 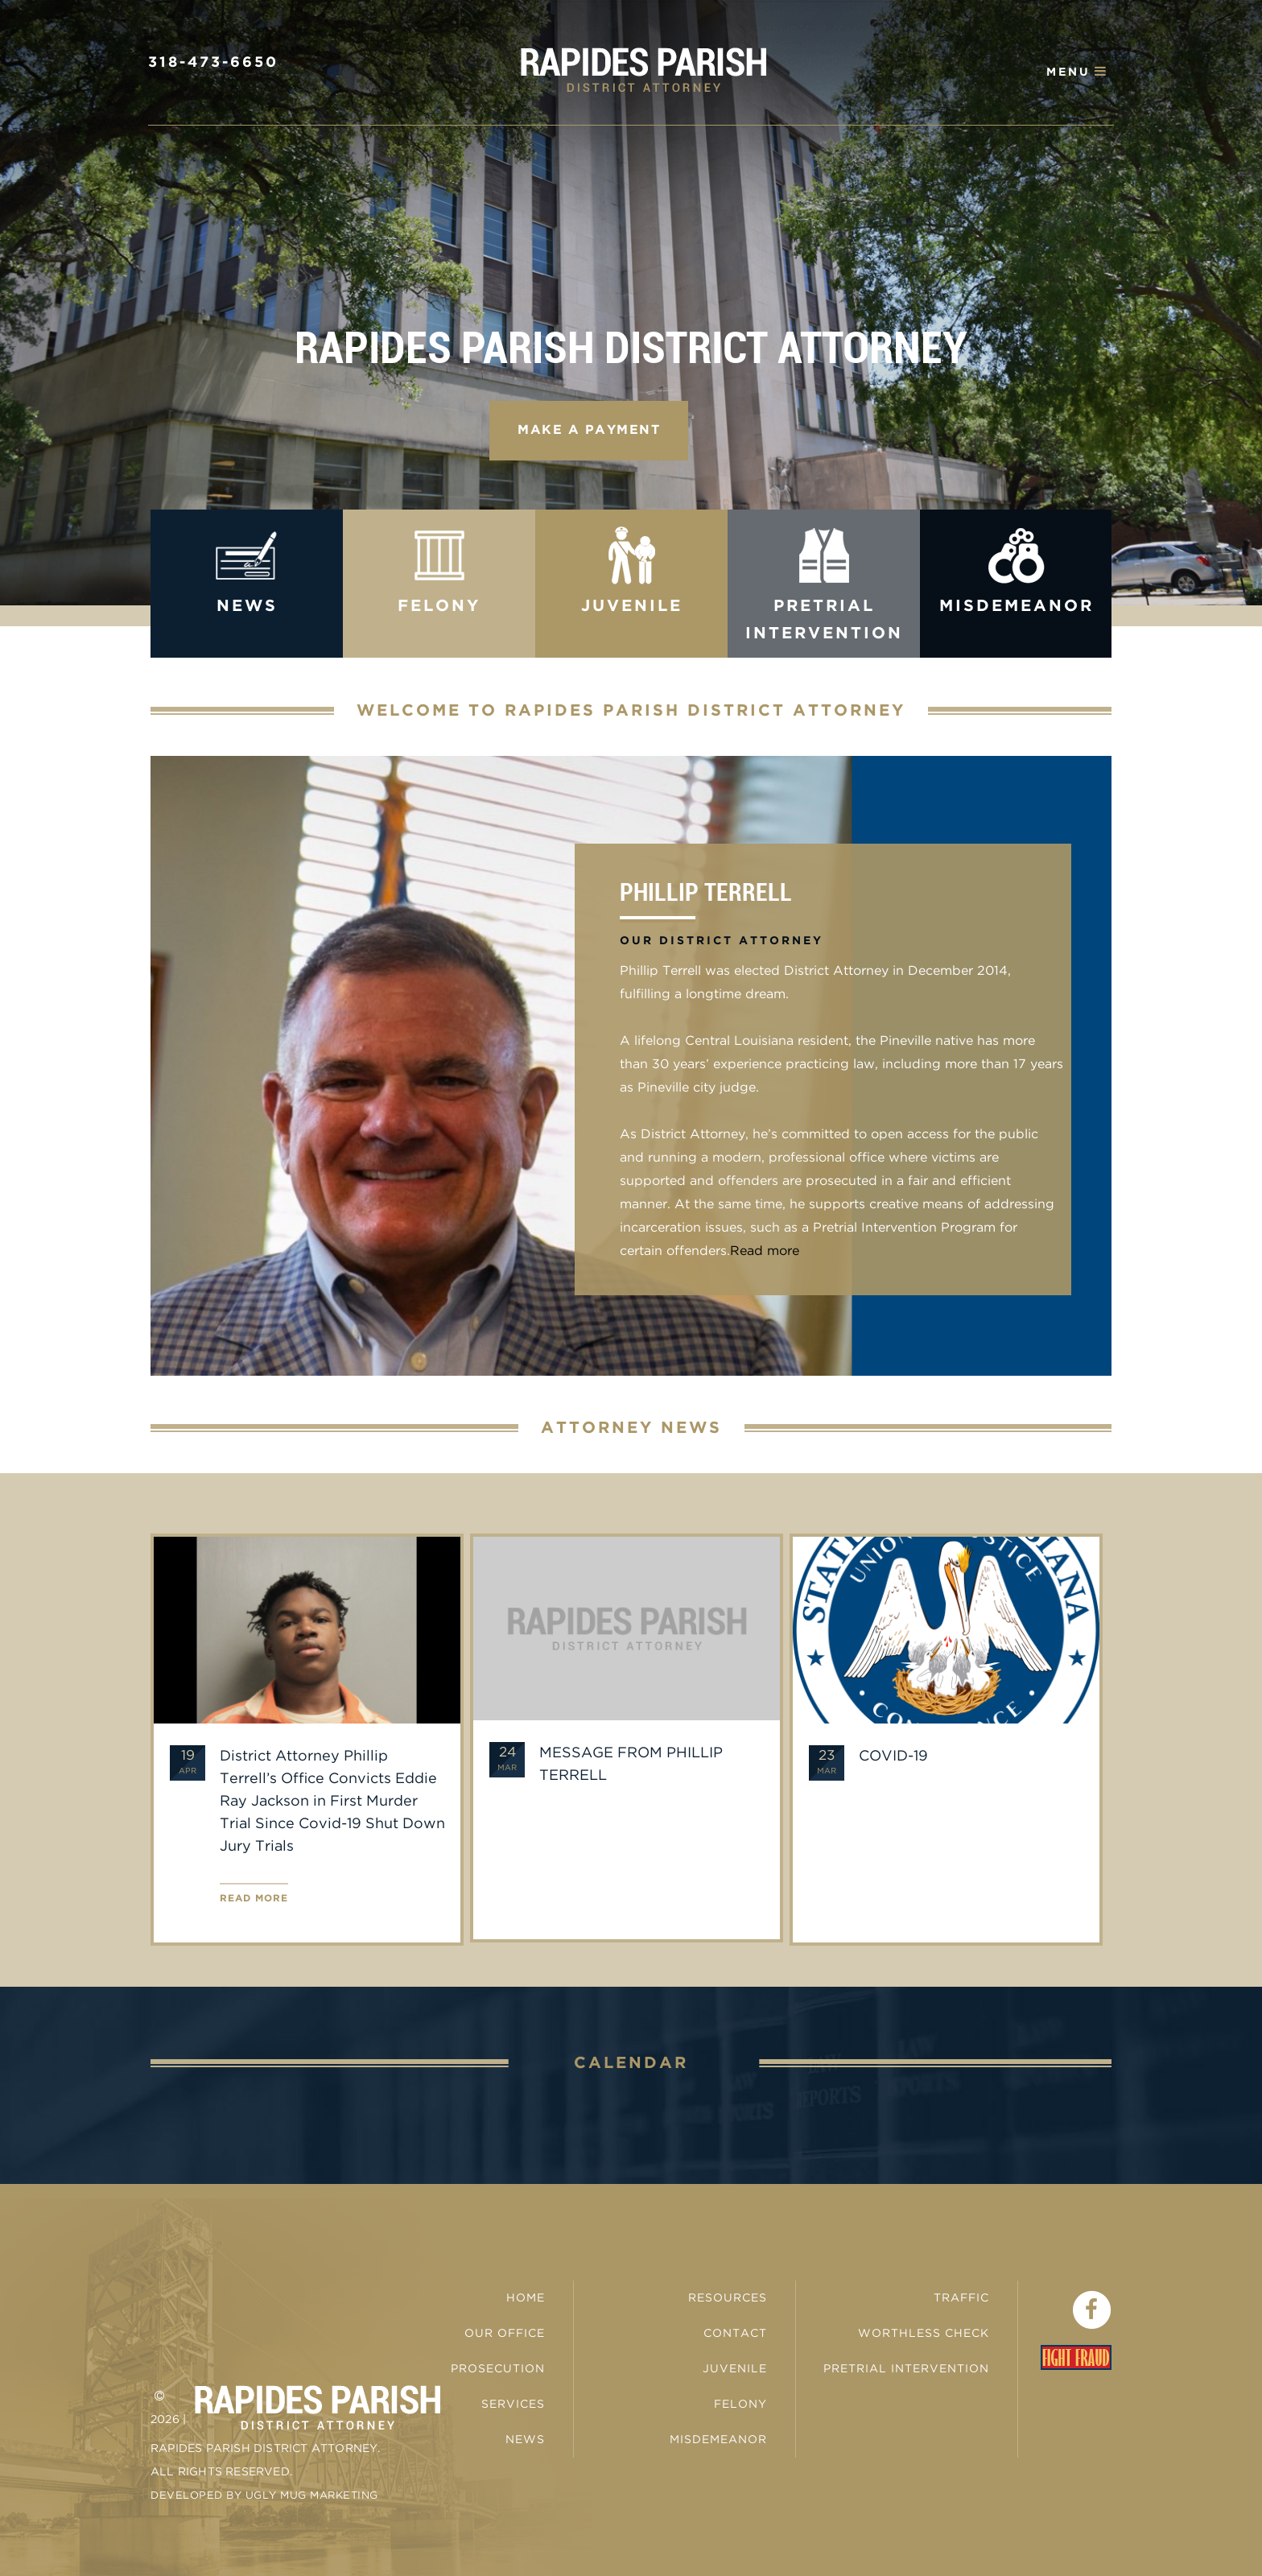 What do you see at coordinates (311, 2495) in the screenshot?
I see `Ugly Mug Marketing` at bounding box center [311, 2495].